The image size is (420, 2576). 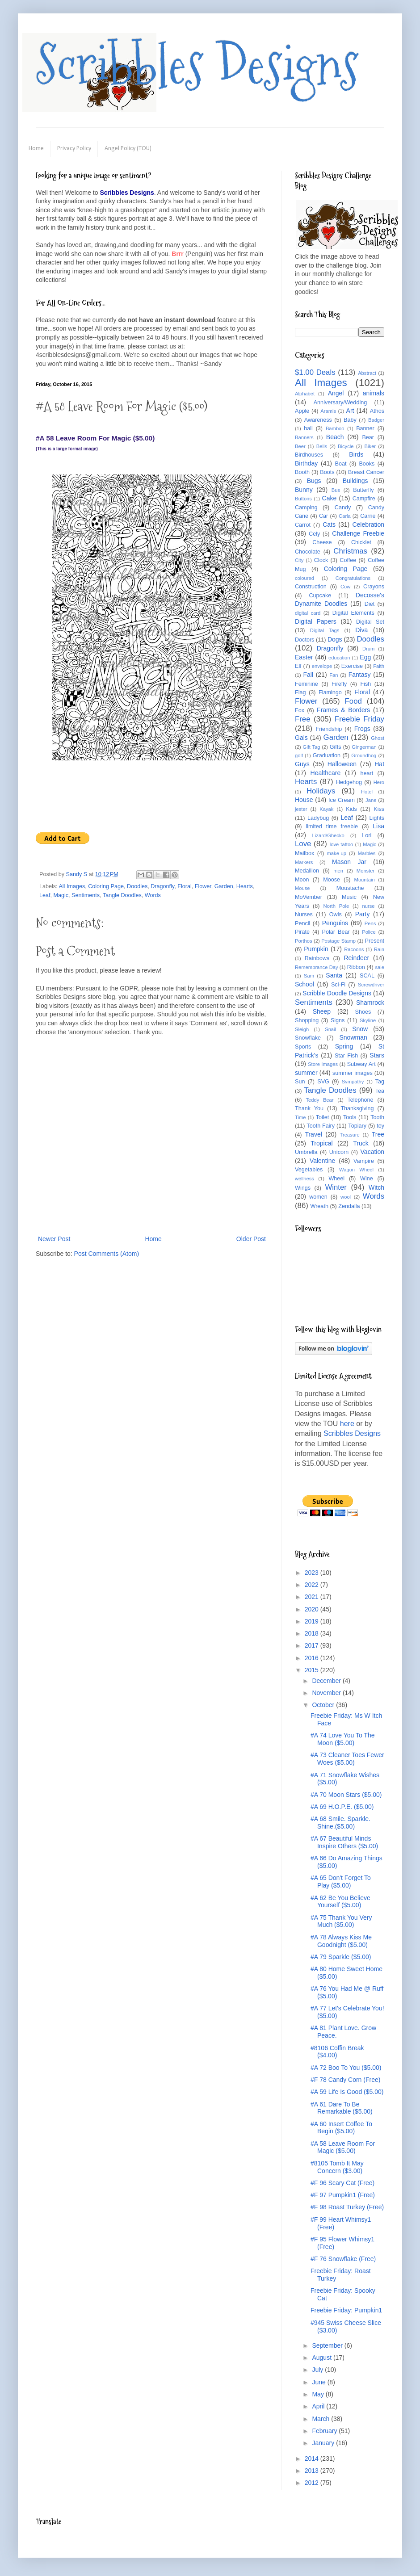 What do you see at coordinates (361, 630) in the screenshot?
I see `Diva` at bounding box center [361, 630].